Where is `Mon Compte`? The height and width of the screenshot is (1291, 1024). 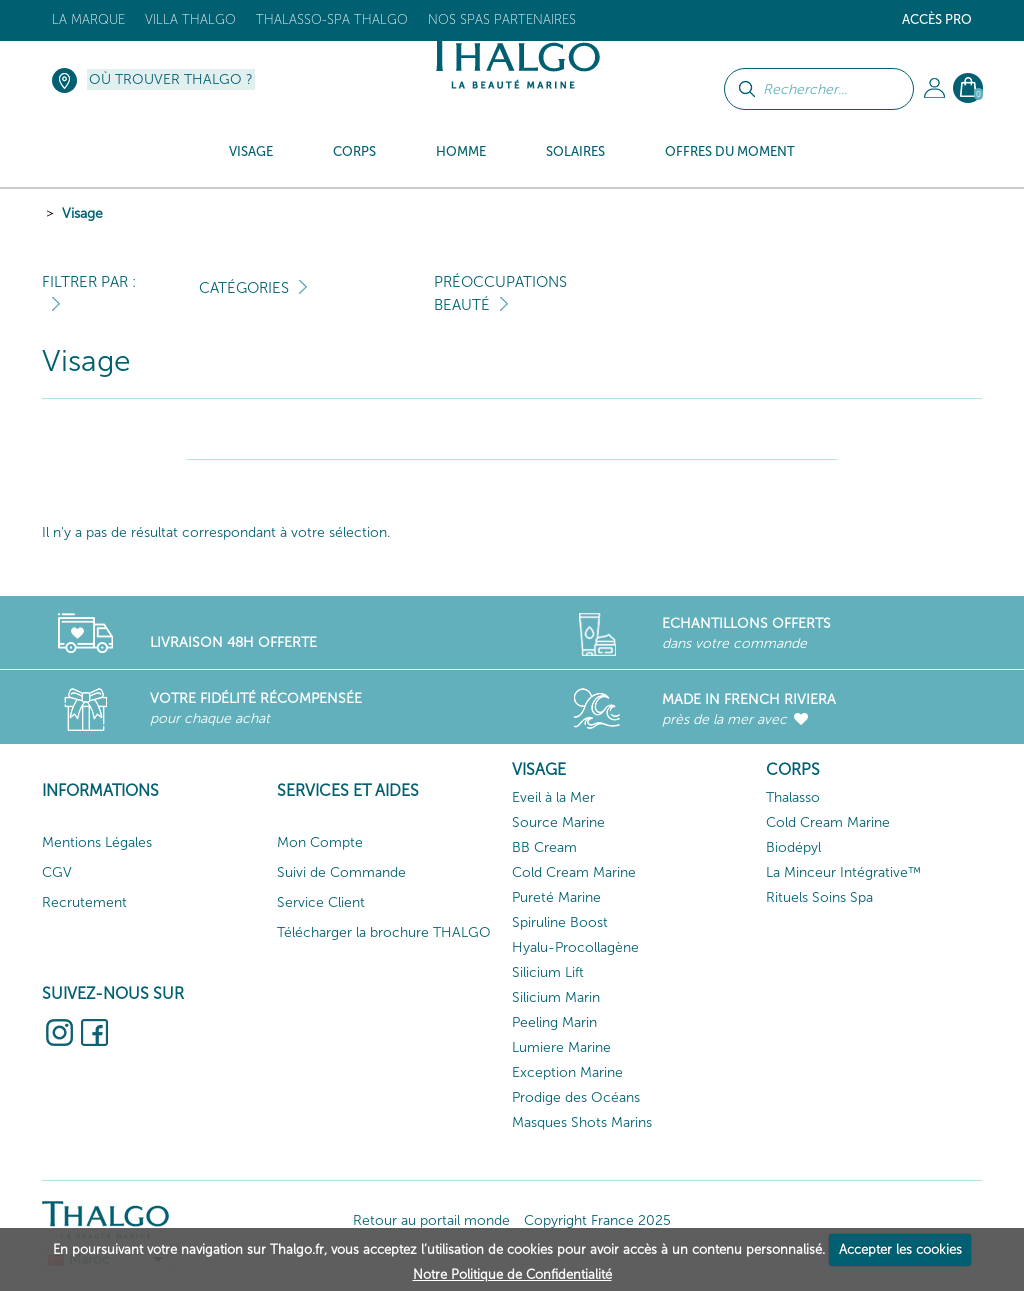
Mon Compte is located at coordinates (320, 842).